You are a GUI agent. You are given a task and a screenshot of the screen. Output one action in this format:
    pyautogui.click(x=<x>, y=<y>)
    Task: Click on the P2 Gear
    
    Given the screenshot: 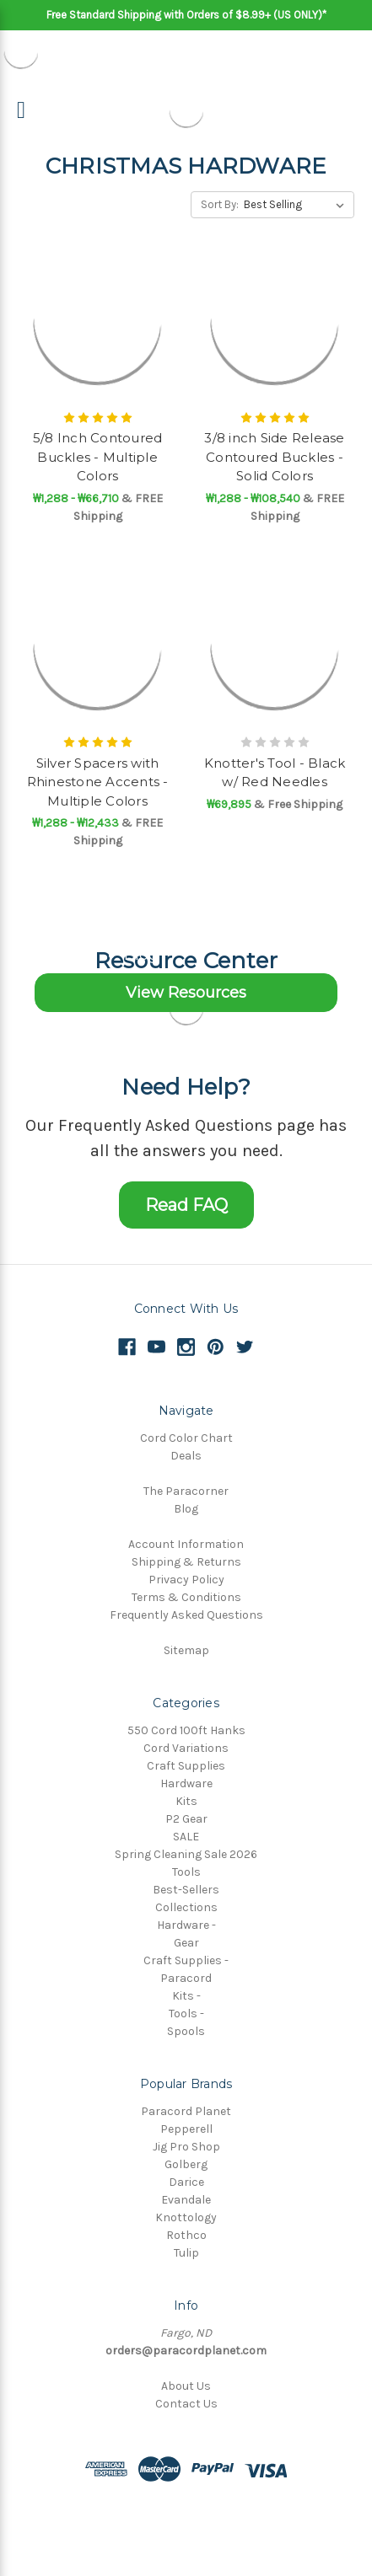 What is the action you would take?
    pyautogui.click(x=186, y=1819)
    